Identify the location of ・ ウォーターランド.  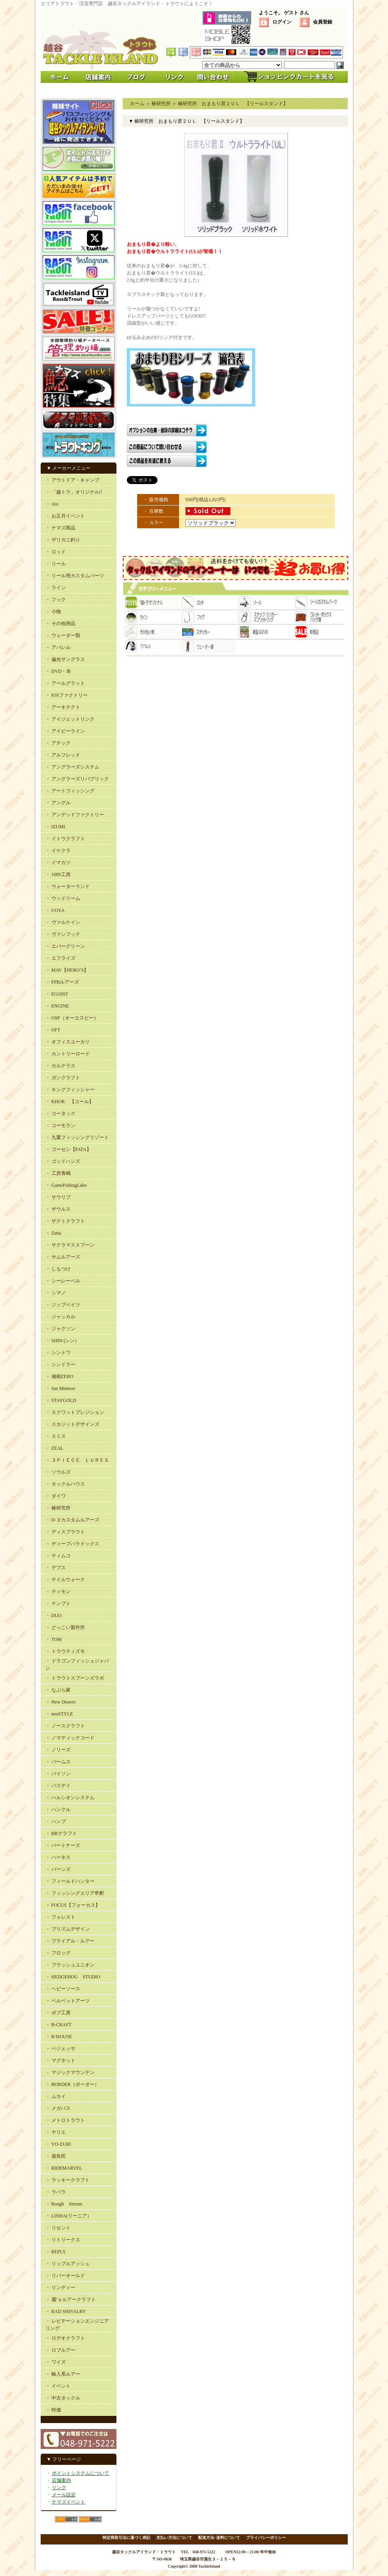
(67, 886).